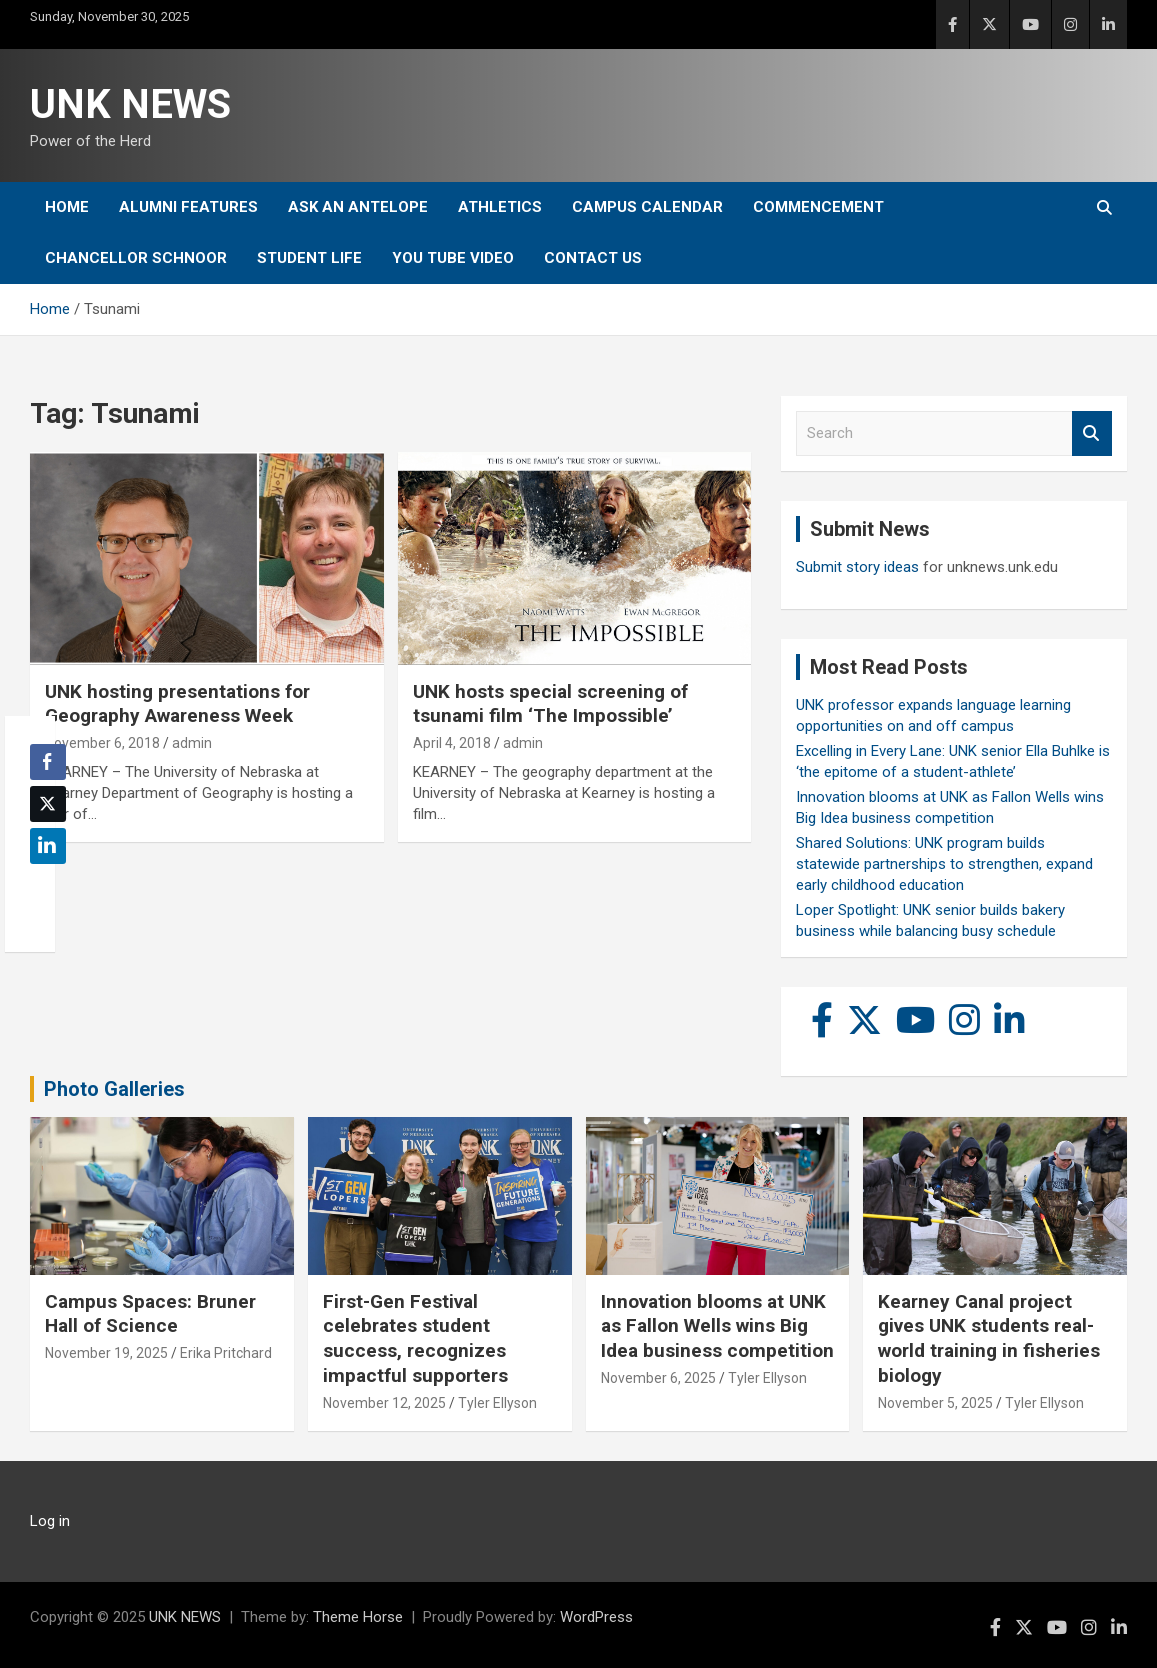 This screenshot has height=1668, width=1157. I want to click on Commencement, so click(818, 207).